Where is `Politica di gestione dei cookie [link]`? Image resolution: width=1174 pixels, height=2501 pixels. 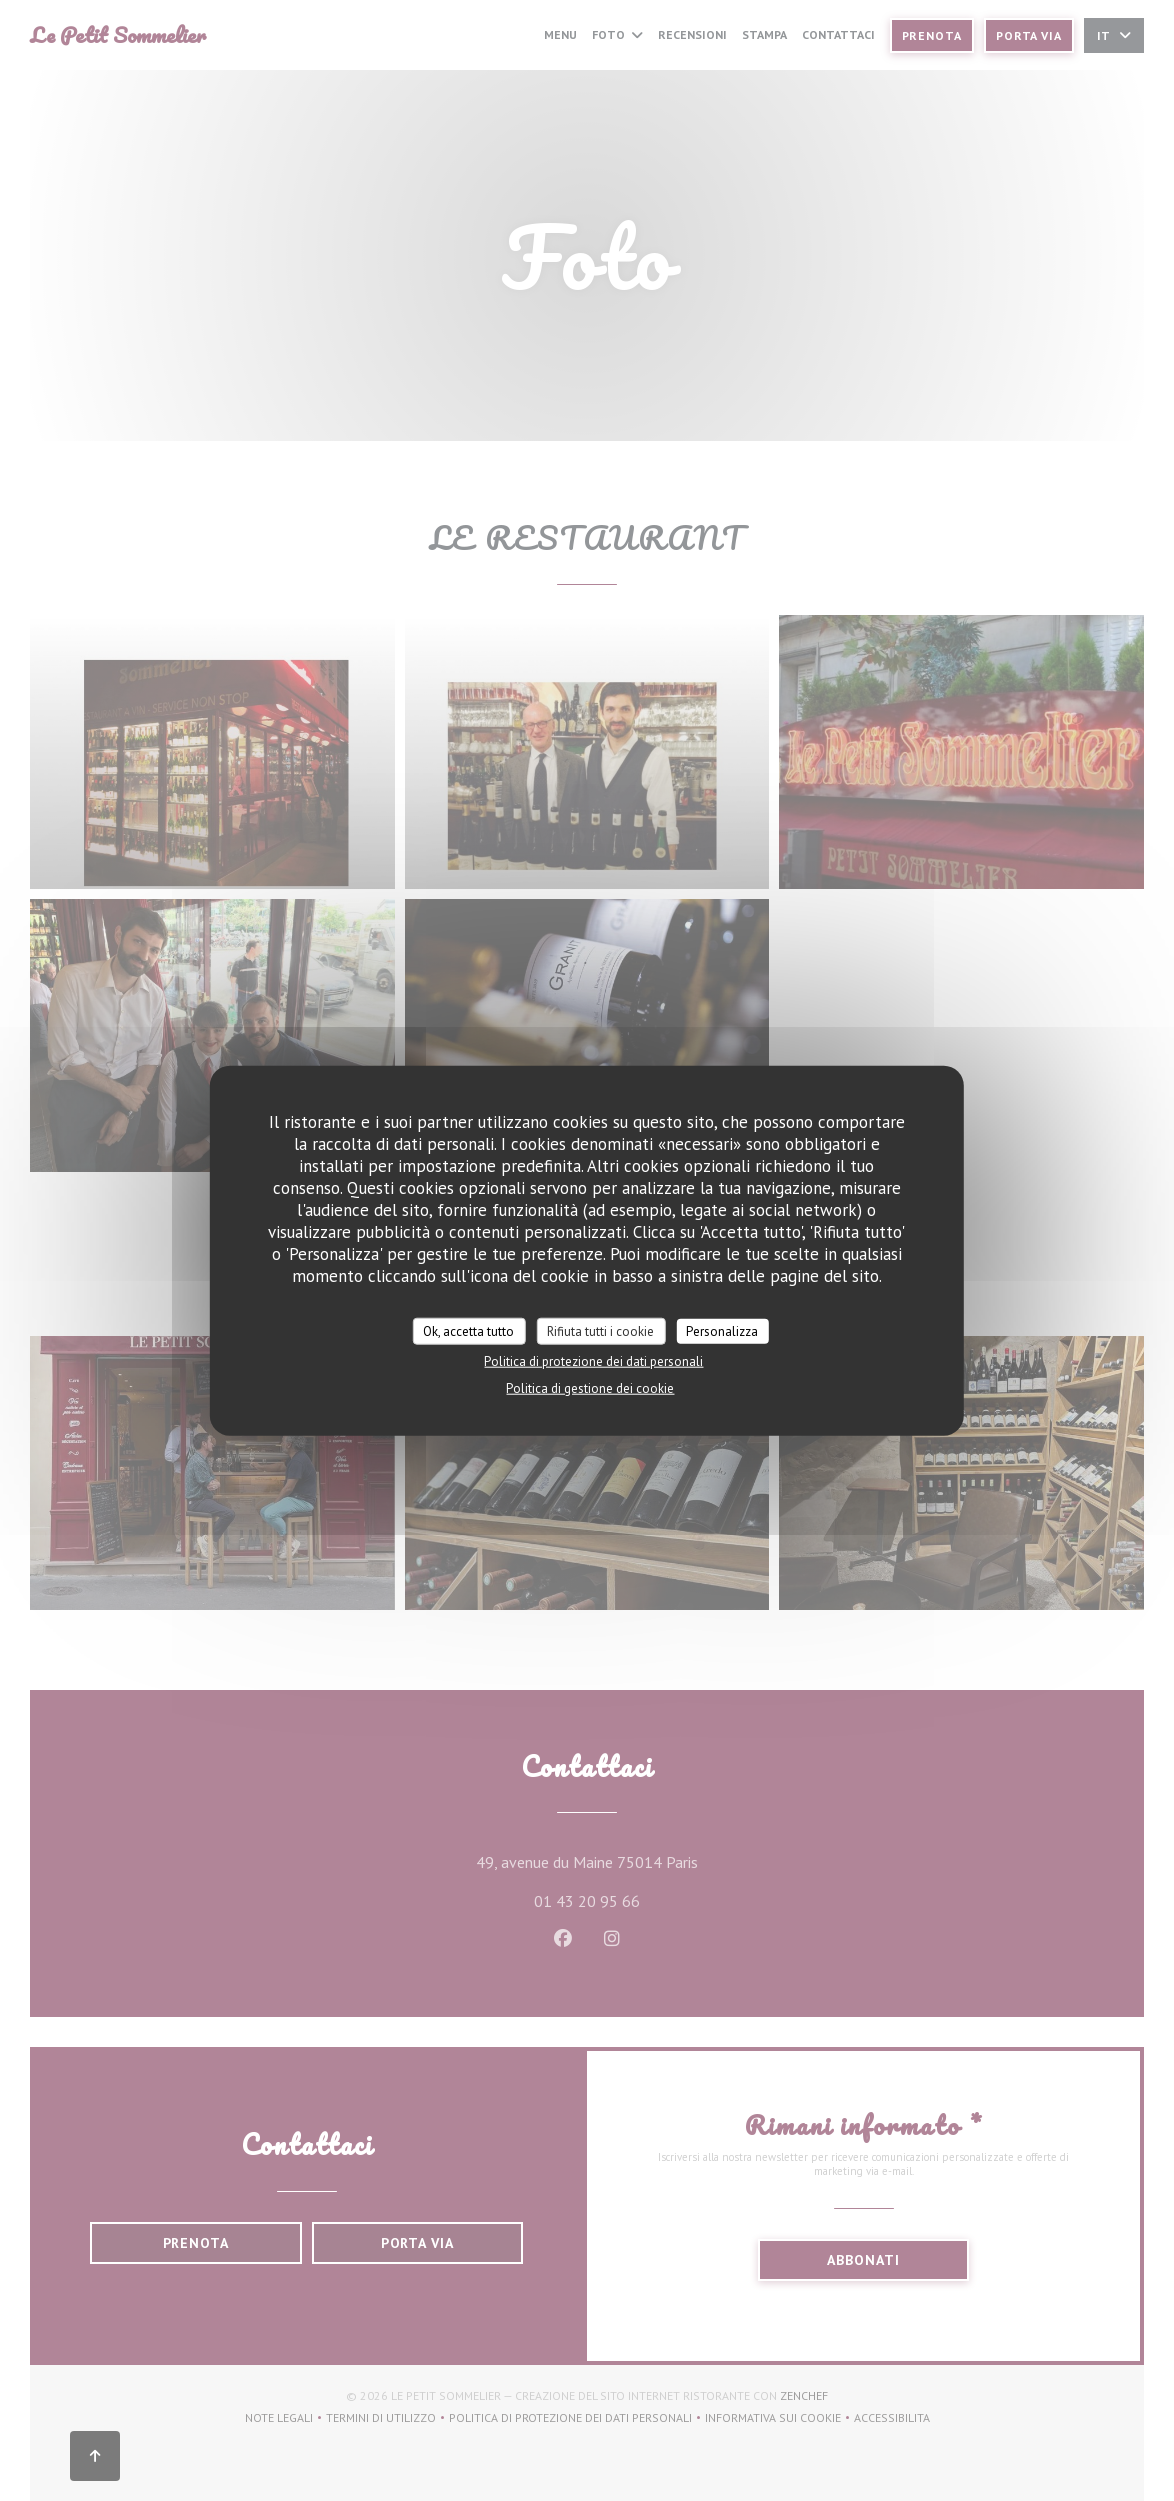 Politica di gestione dei cookie [link] is located at coordinates (590, 1388).